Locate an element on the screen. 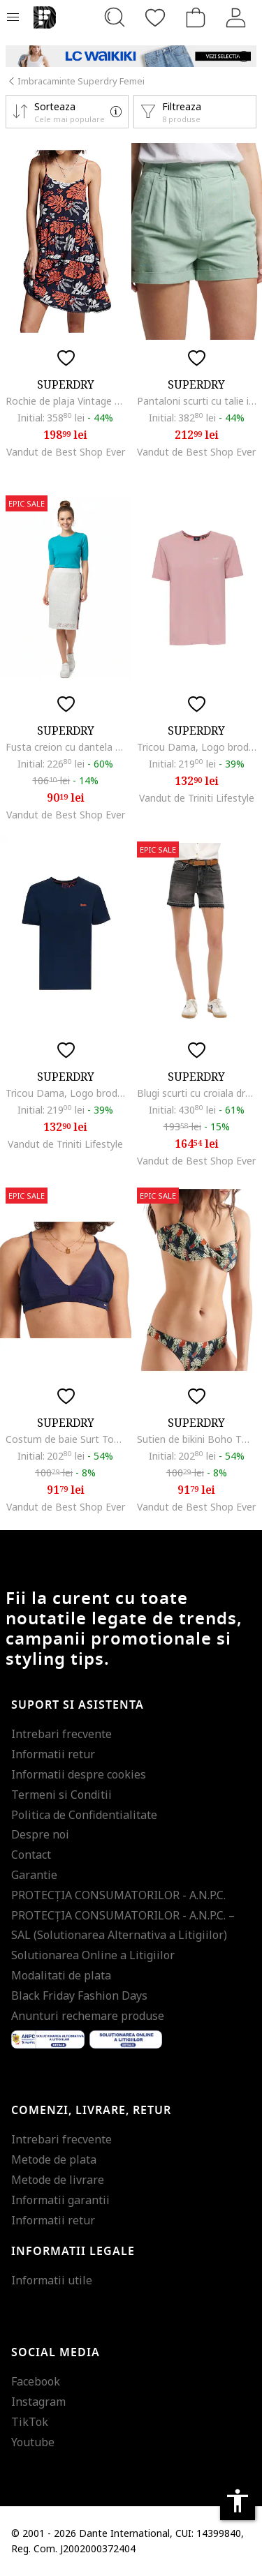 This screenshot has height=2576, width=262. Termeni si Conditii is located at coordinates (61, 1794).